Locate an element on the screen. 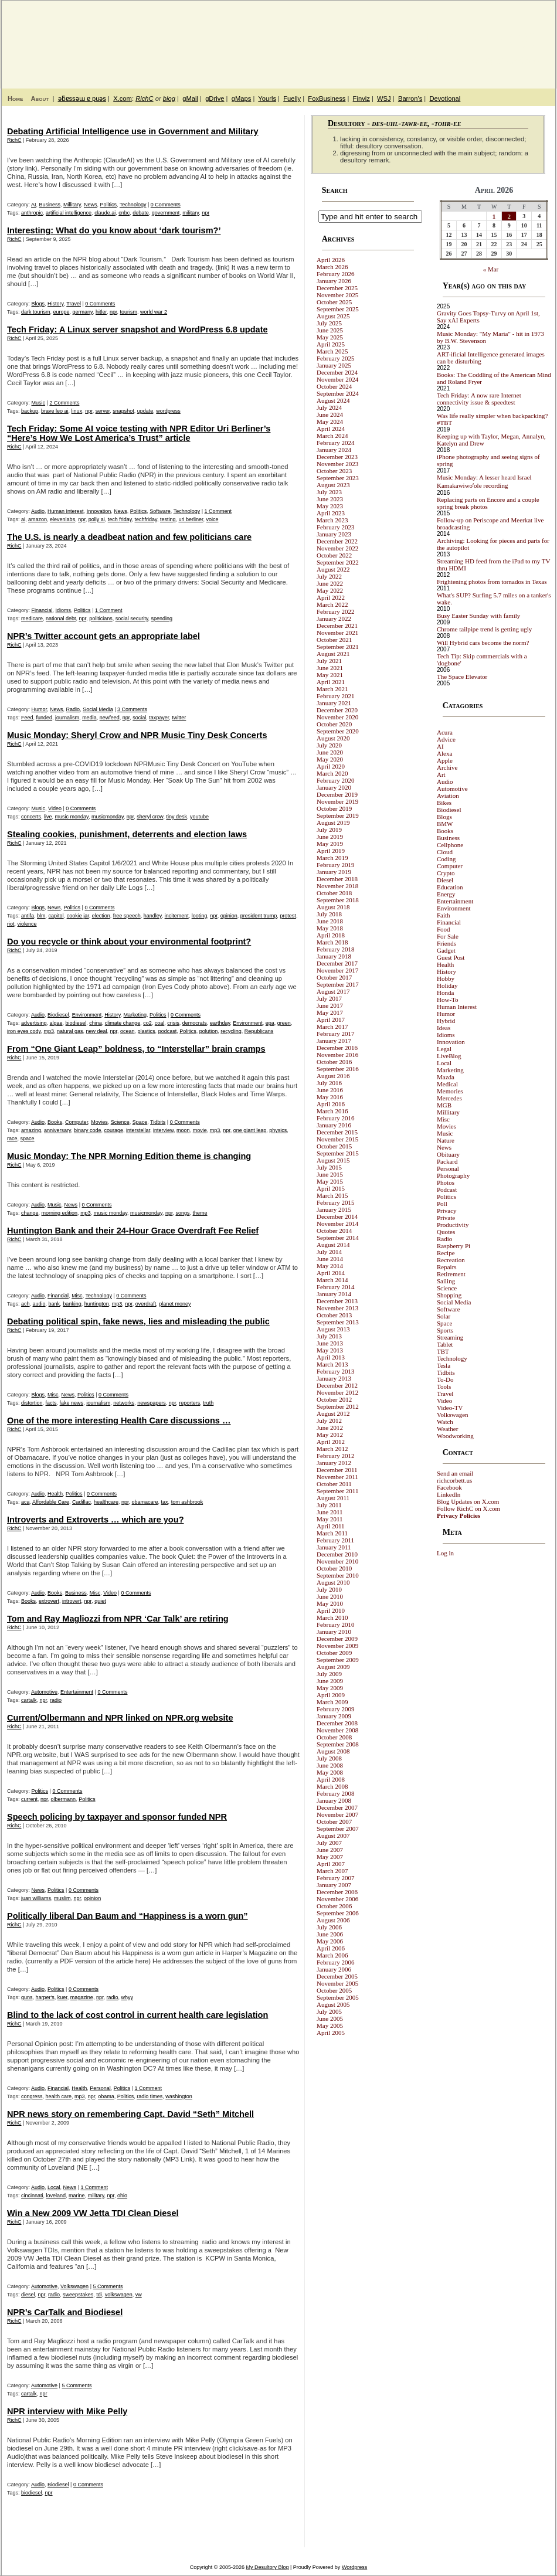 The image size is (557, 2576). capitol is located at coordinates (56, 916).